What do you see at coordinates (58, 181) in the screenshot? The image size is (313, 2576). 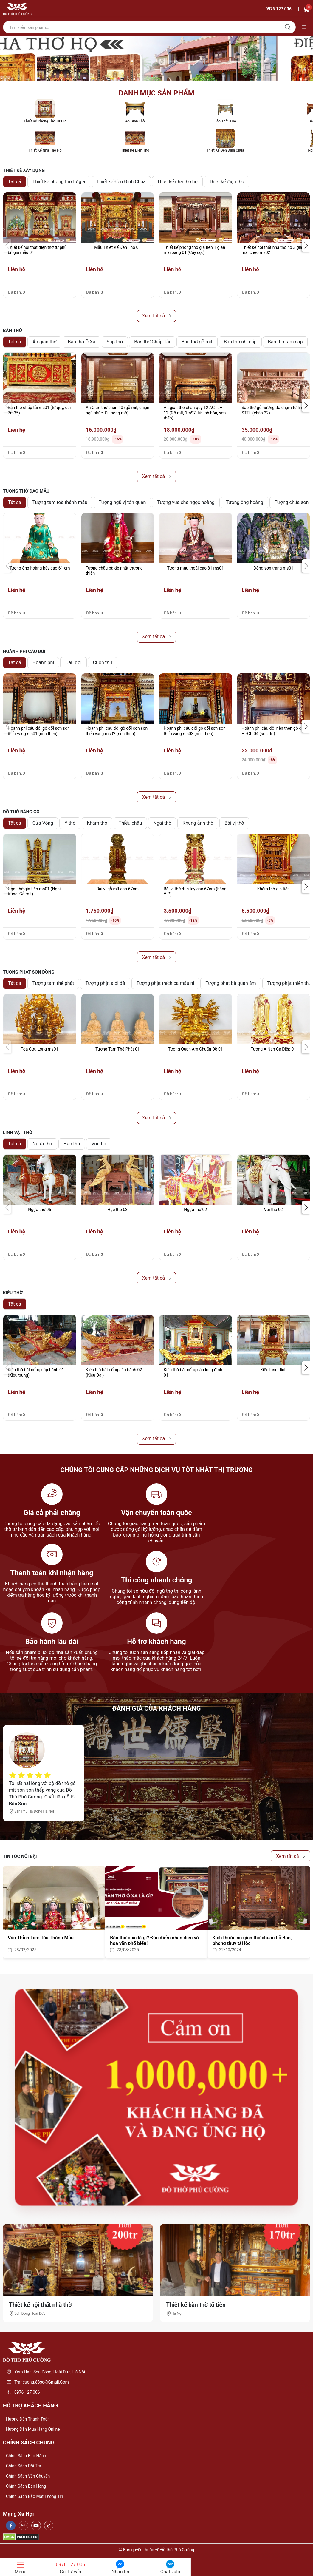 I see `Thiết kế phòng thờ tư gia` at bounding box center [58, 181].